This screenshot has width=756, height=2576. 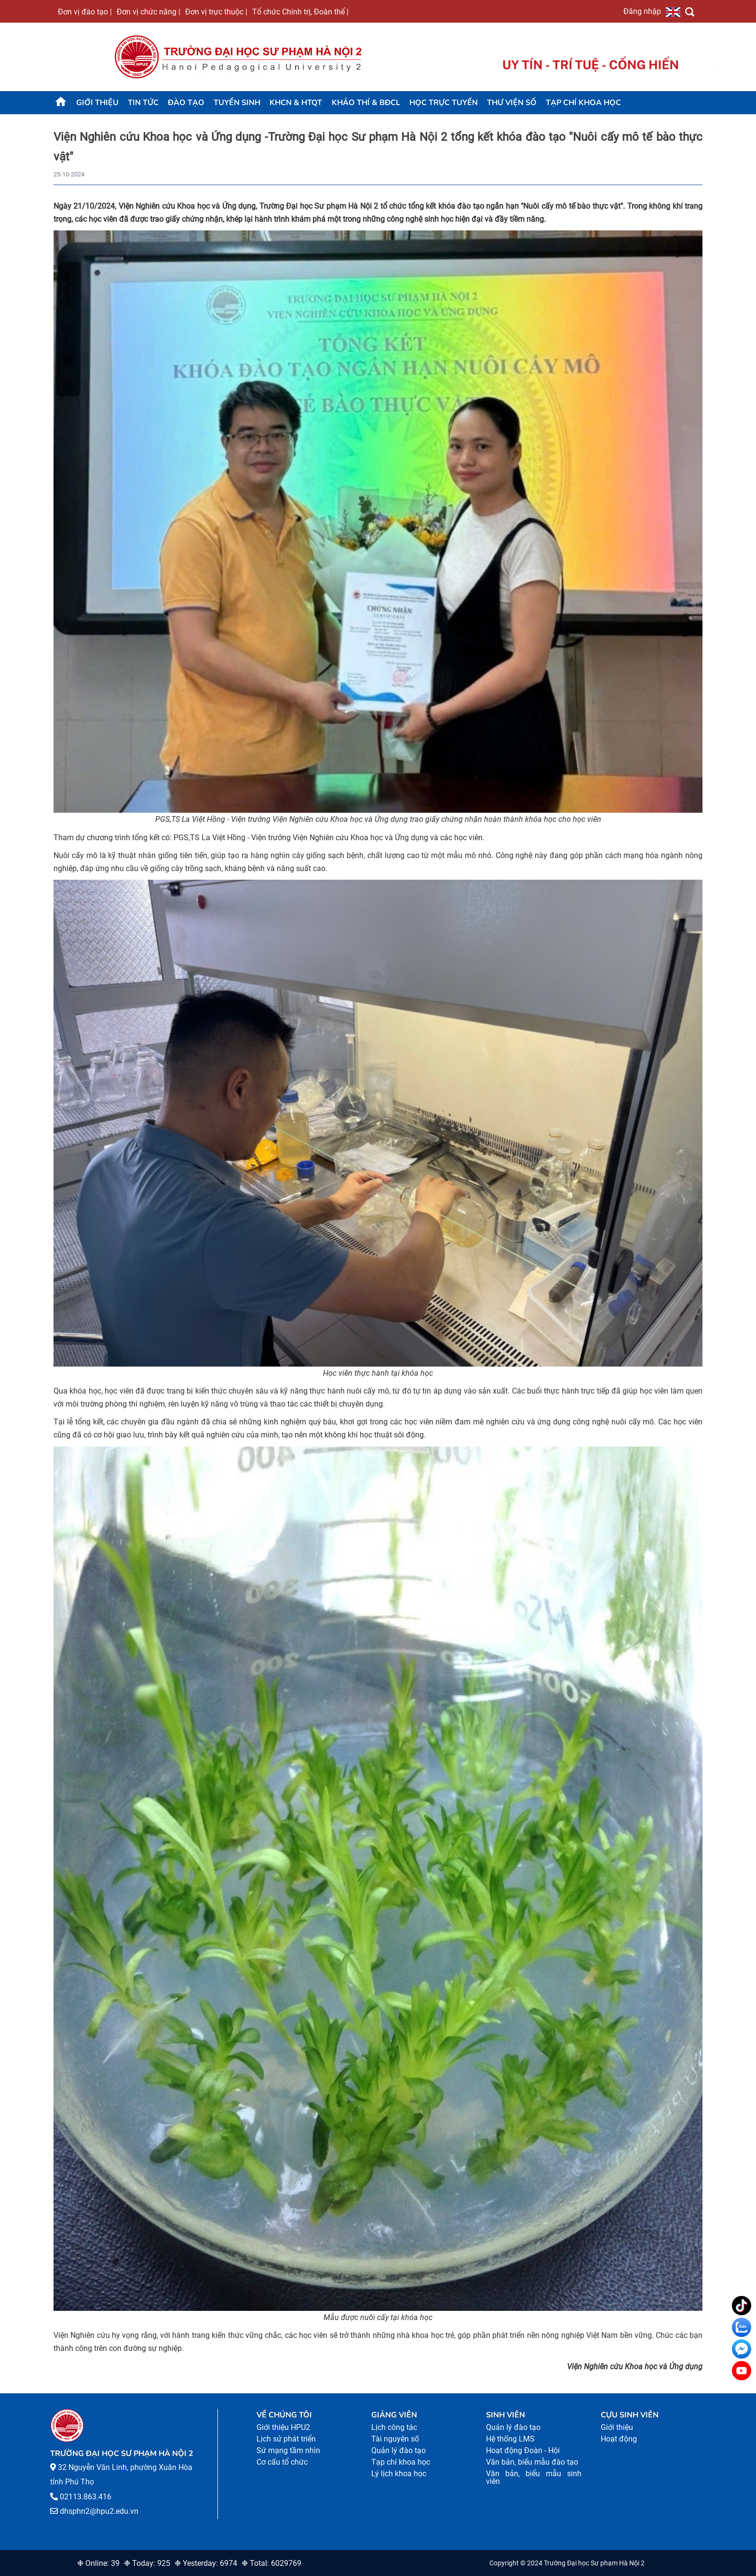 I want to click on Học trực tuyến, so click(x=443, y=102).